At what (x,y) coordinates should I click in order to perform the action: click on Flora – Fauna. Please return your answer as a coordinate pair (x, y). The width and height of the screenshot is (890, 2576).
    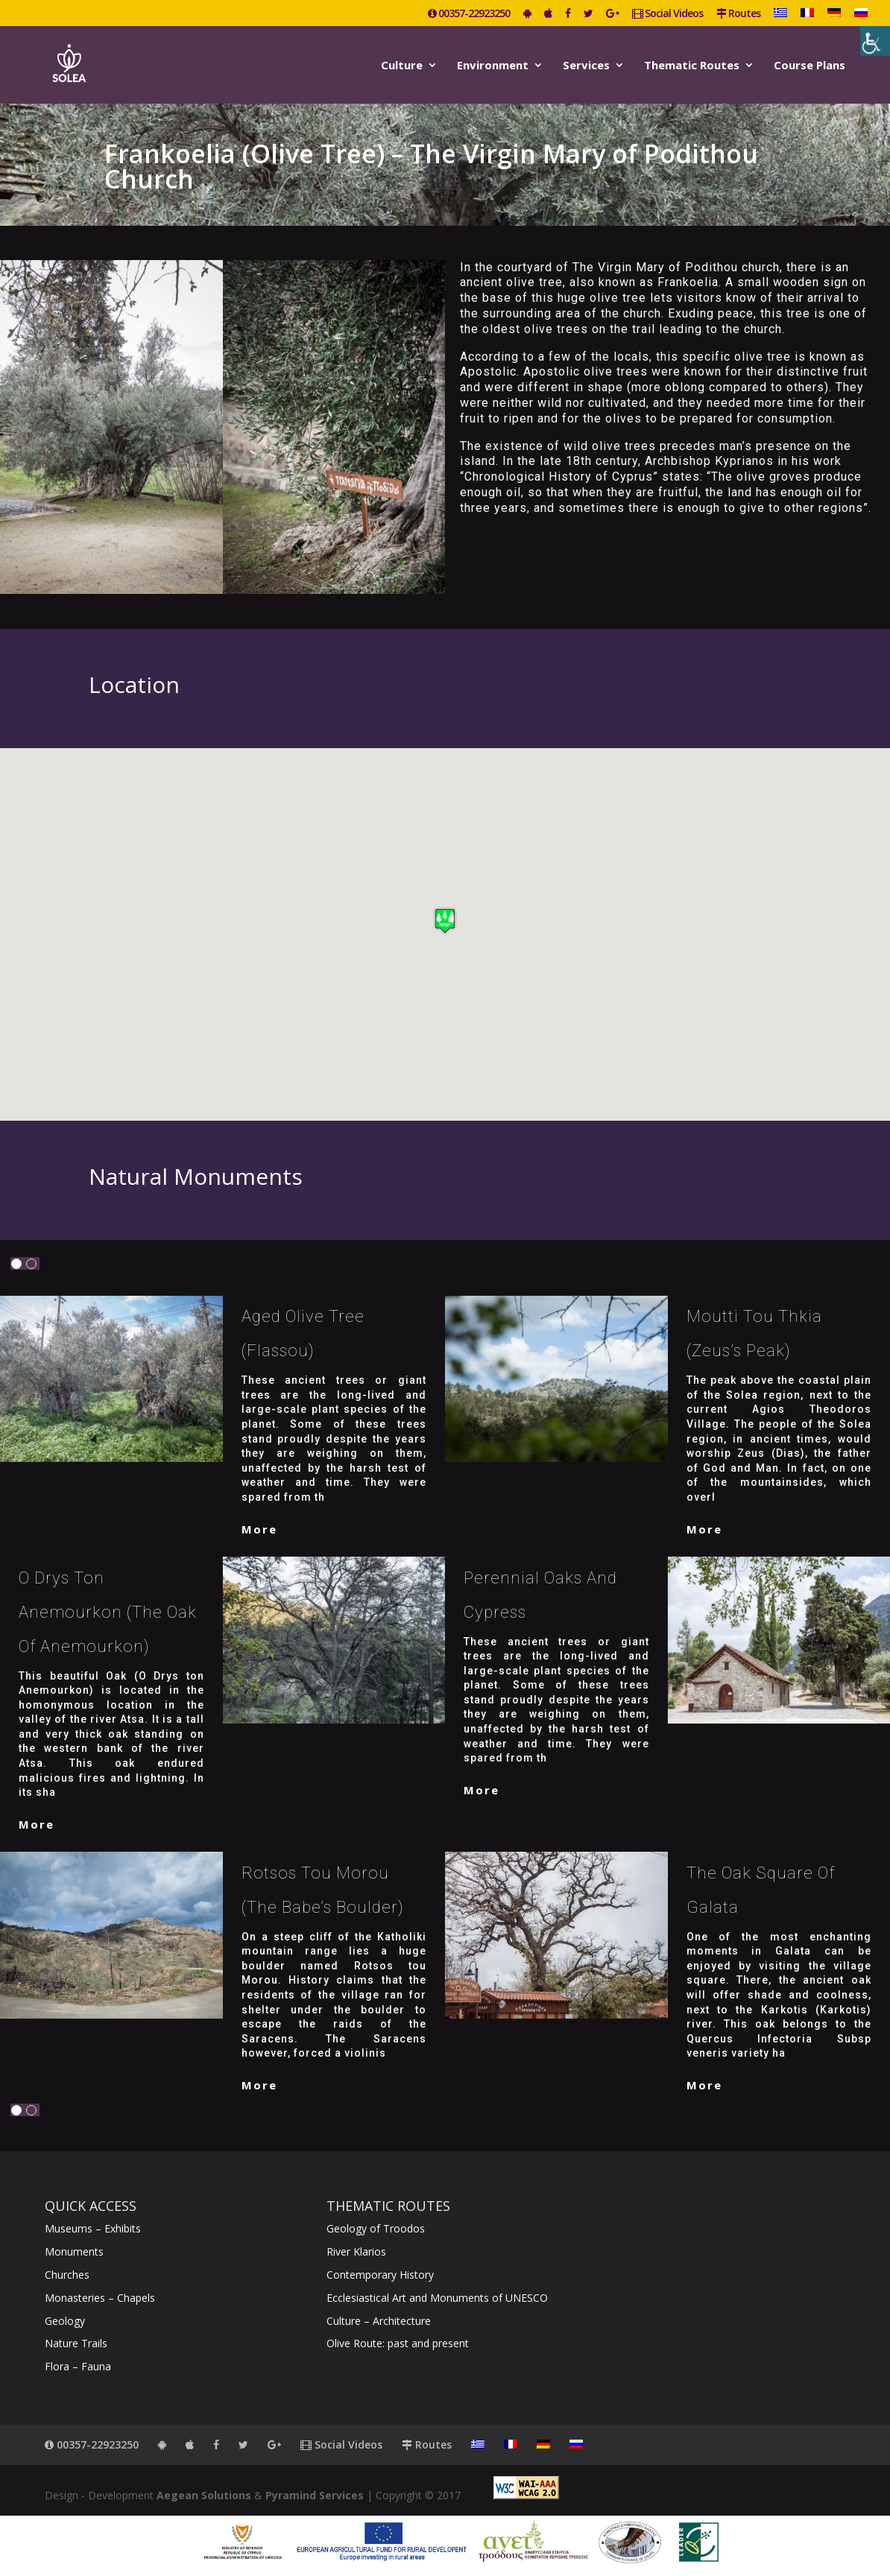
    Looking at the image, I should click on (78, 2366).